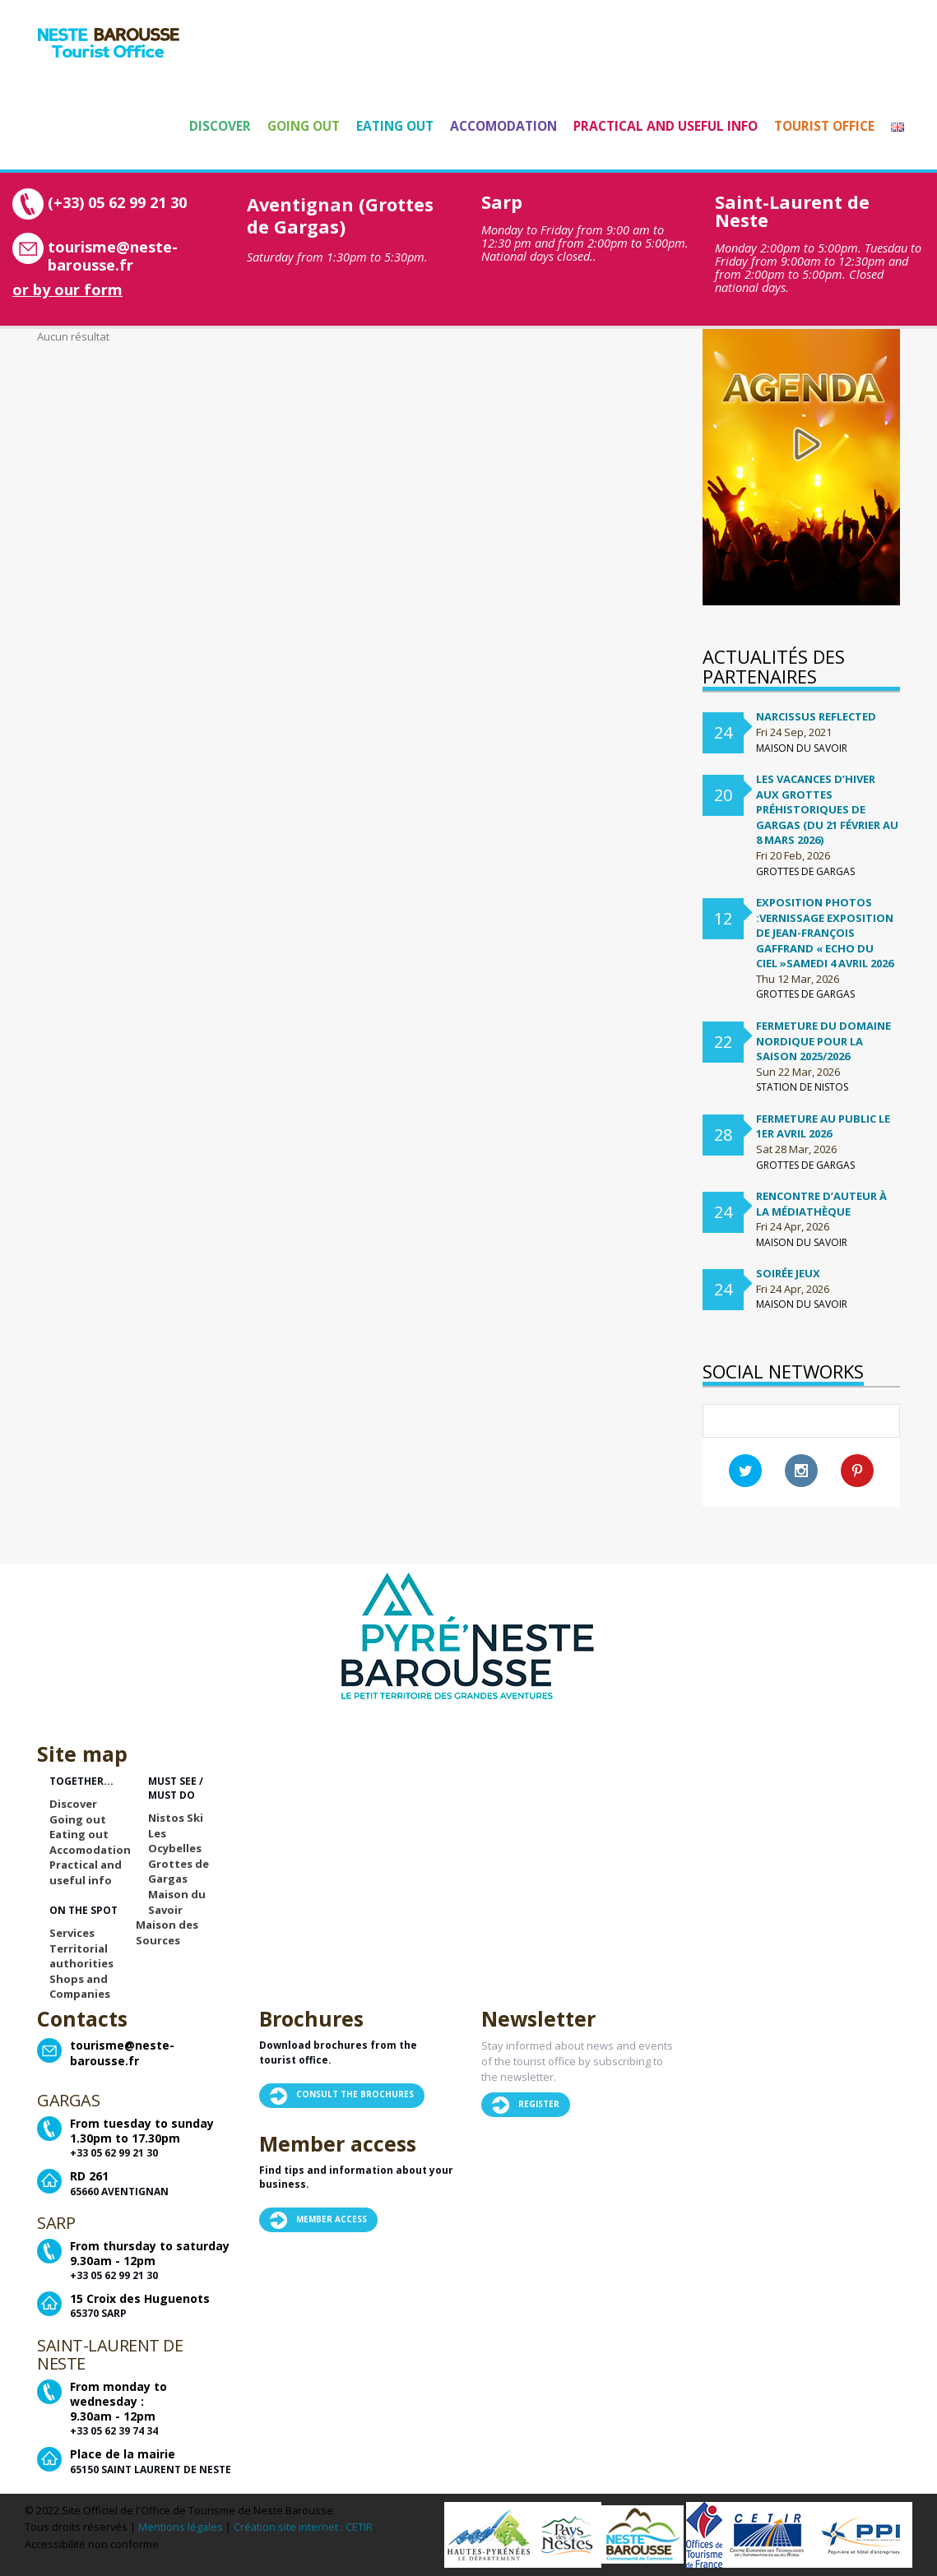  What do you see at coordinates (823, 1126) in the screenshot?
I see `Fermeture au public le 1er avril 2026` at bounding box center [823, 1126].